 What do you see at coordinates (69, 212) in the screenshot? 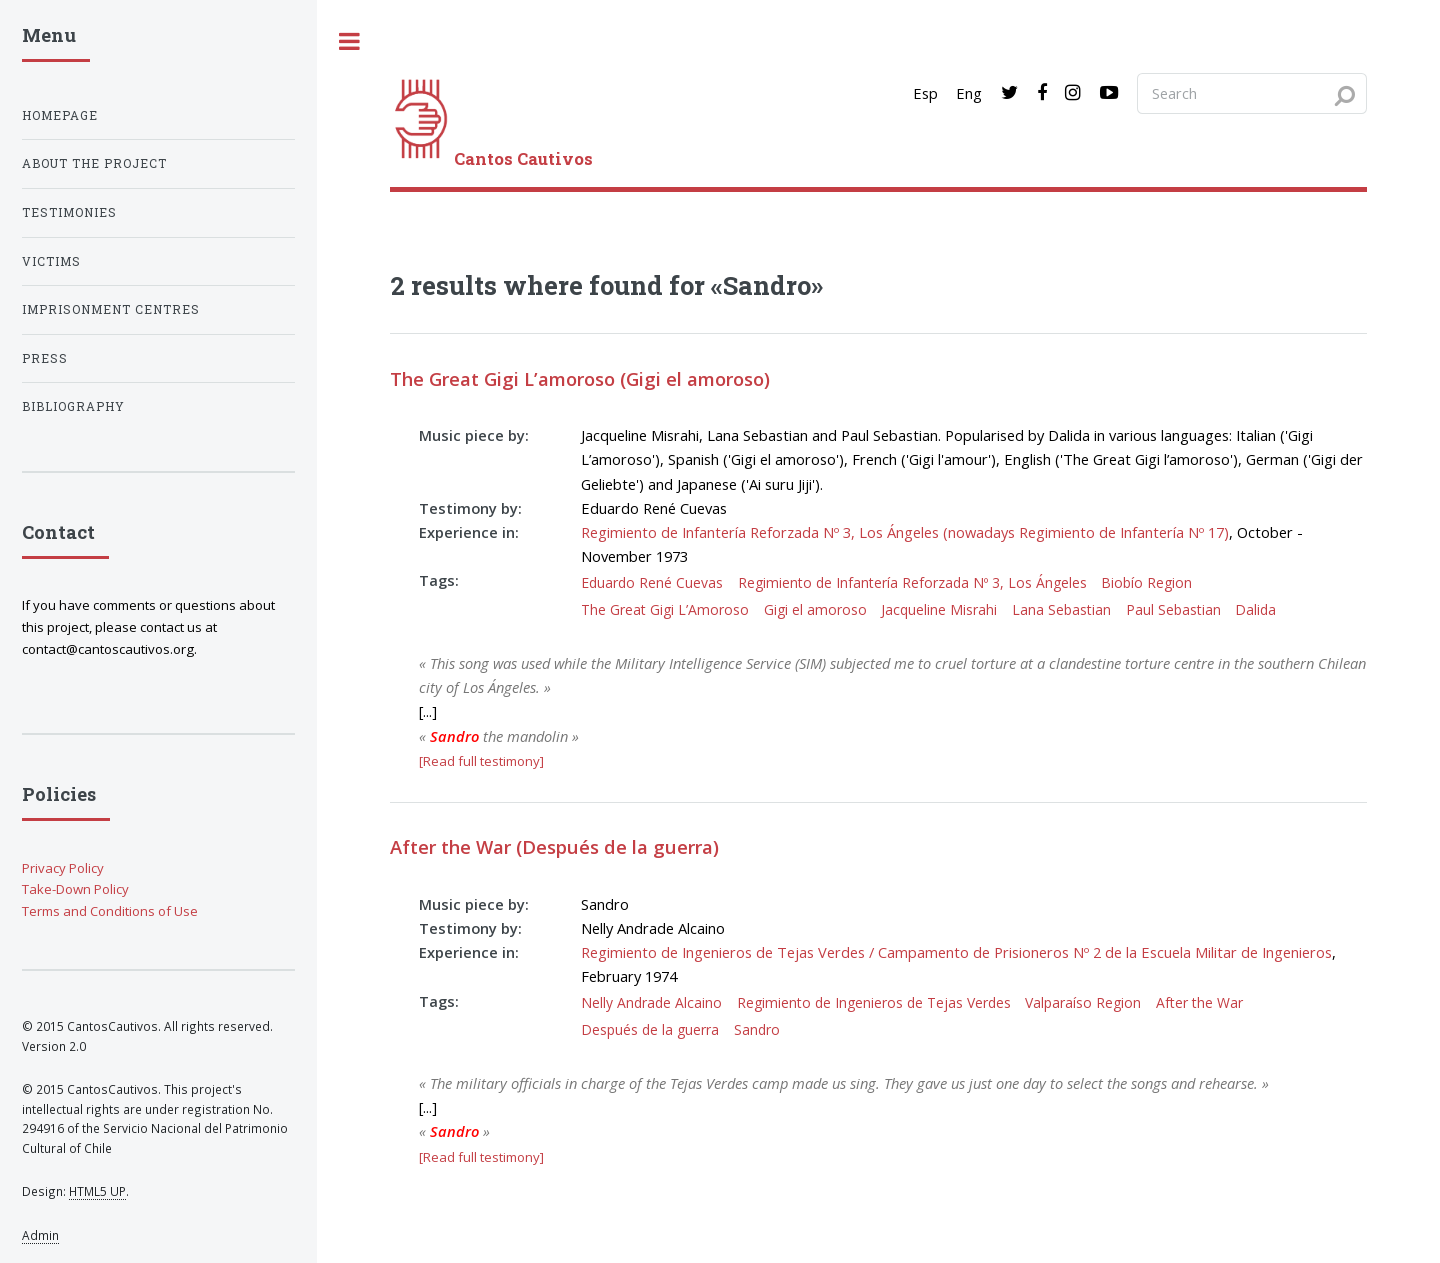
I see `Testimonies` at bounding box center [69, 212].